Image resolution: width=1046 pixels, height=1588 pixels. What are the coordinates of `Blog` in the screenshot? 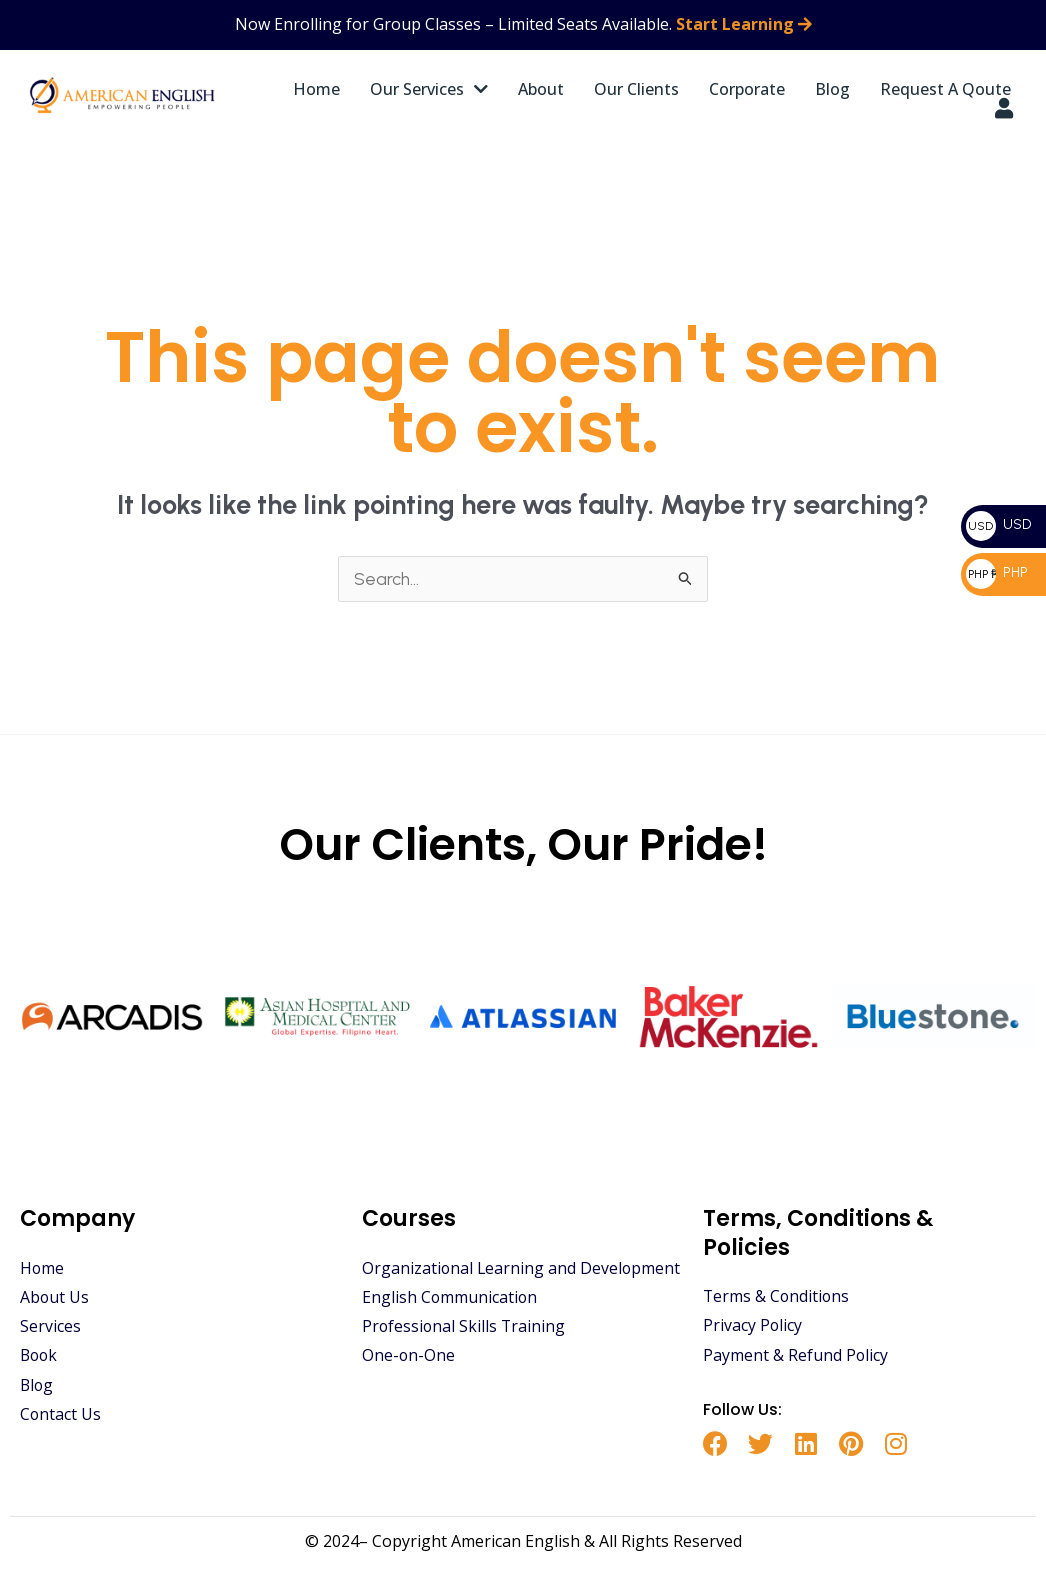 It's located at (832, 89).